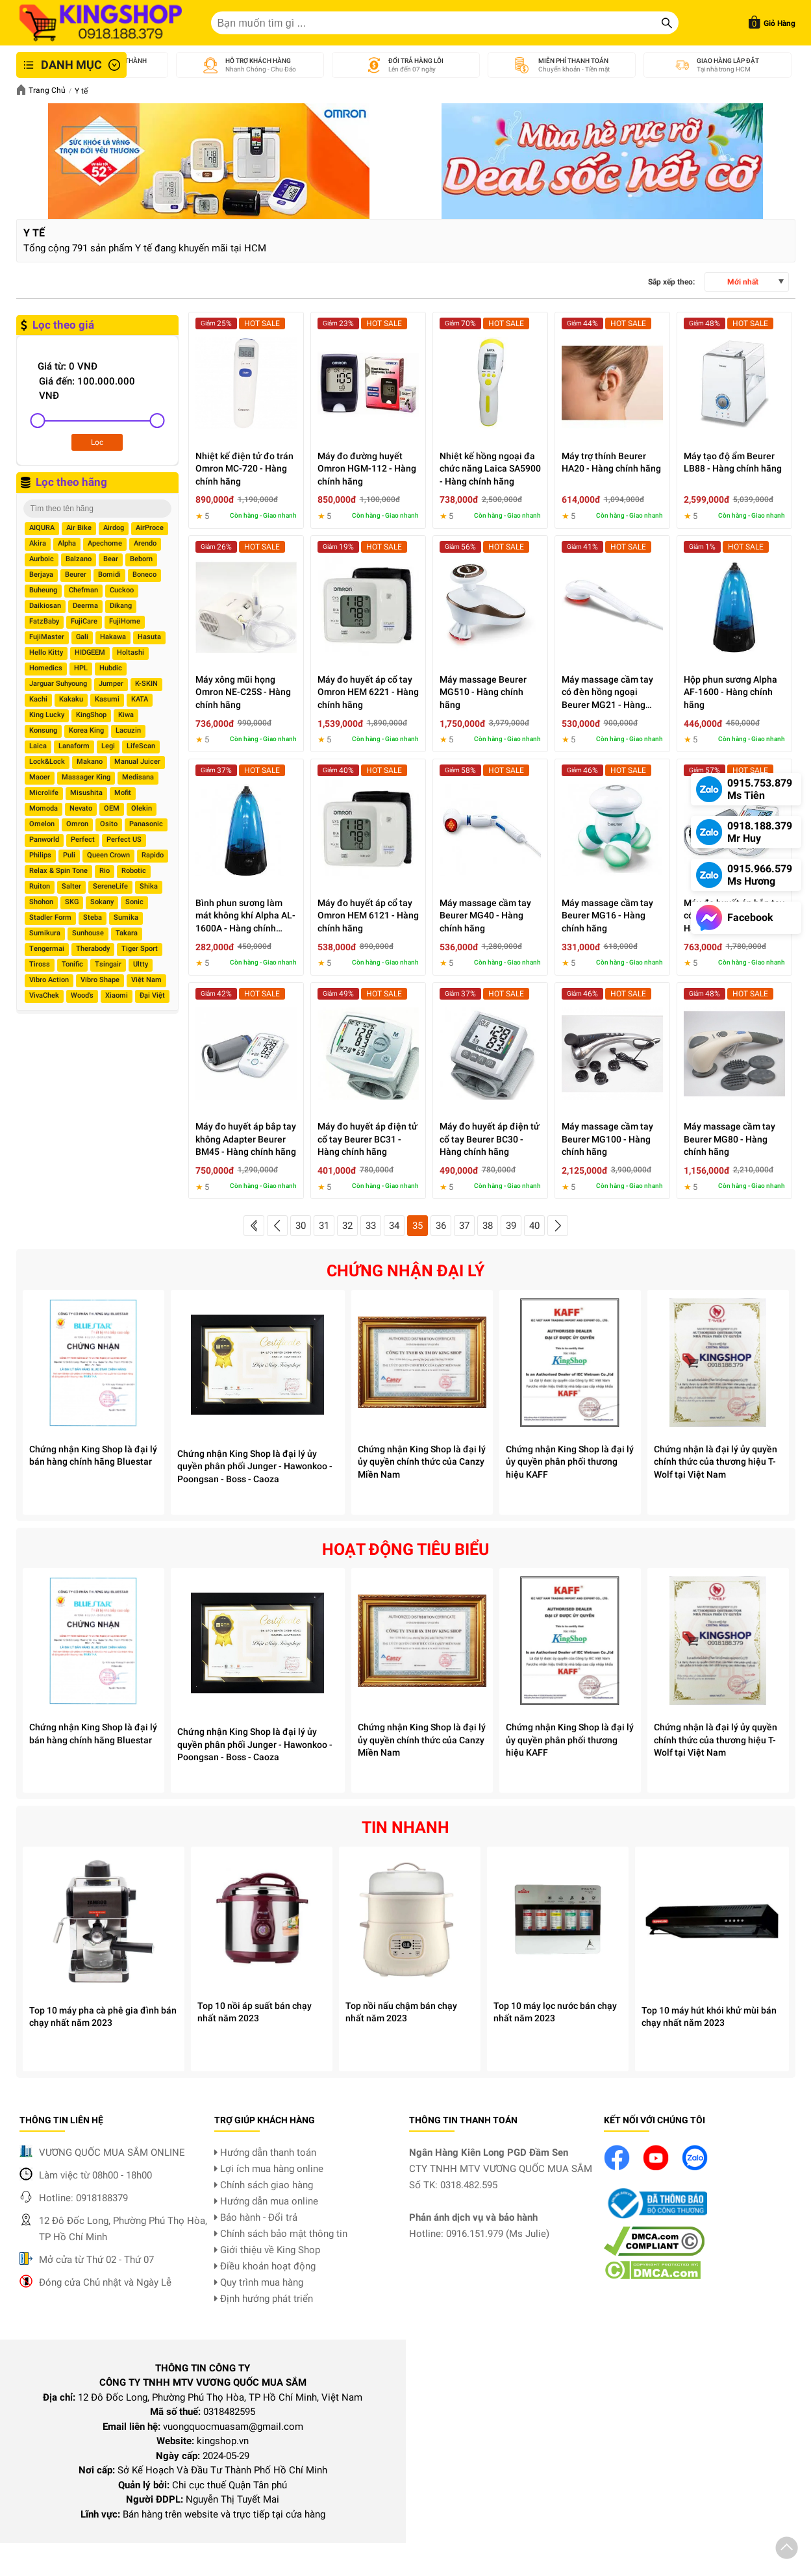 Image resolution: width=811 pixels, height=2576 pixels. What do you see at coordinates (121, 605) in the screenshot?
I see `Dikang` at bounding box center [121, 605].